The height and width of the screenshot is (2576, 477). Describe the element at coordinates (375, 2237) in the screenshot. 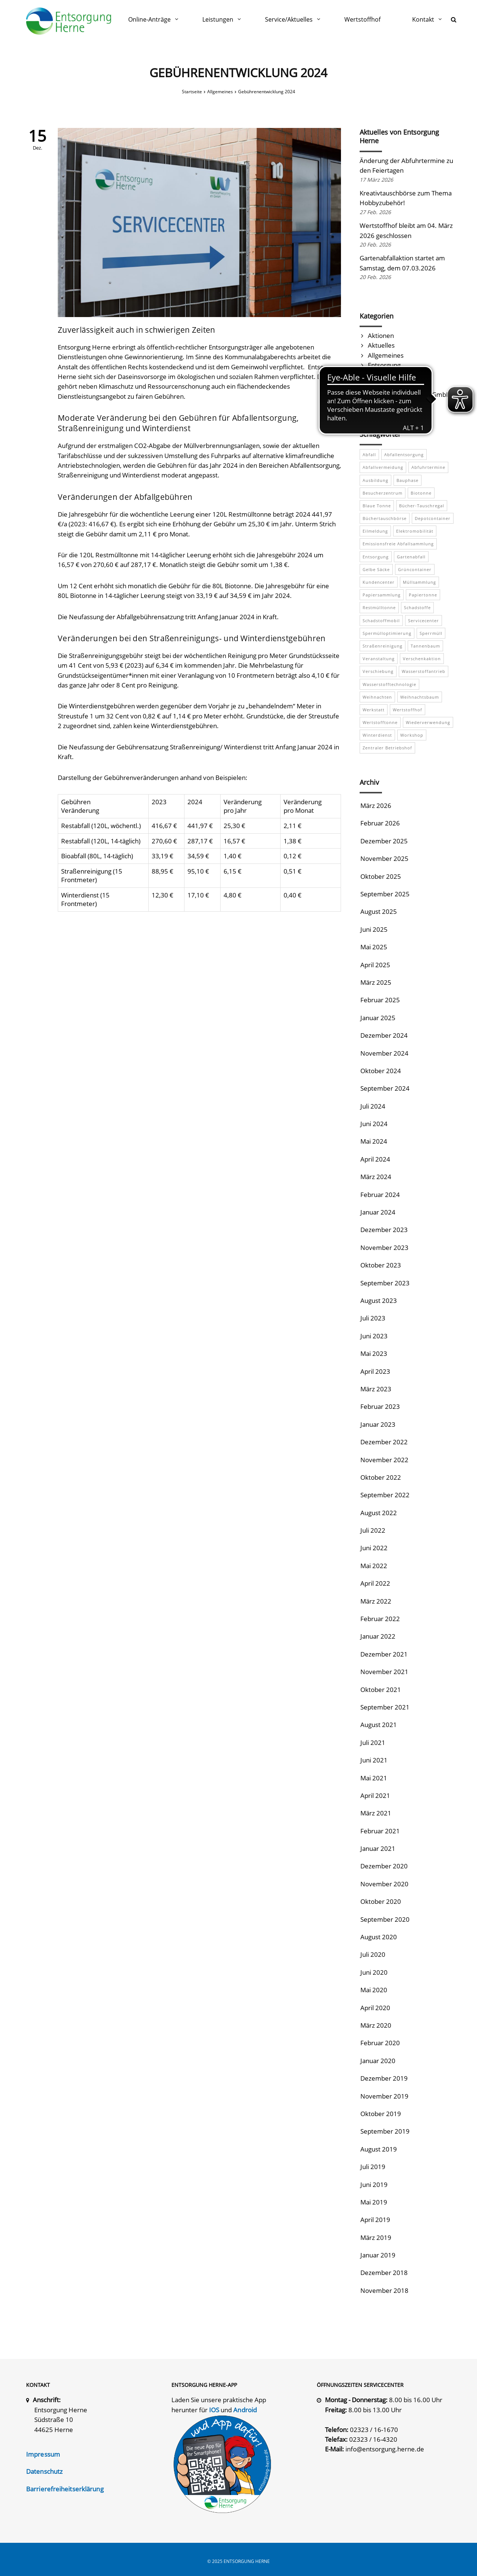

I see `März 2019` at that location.